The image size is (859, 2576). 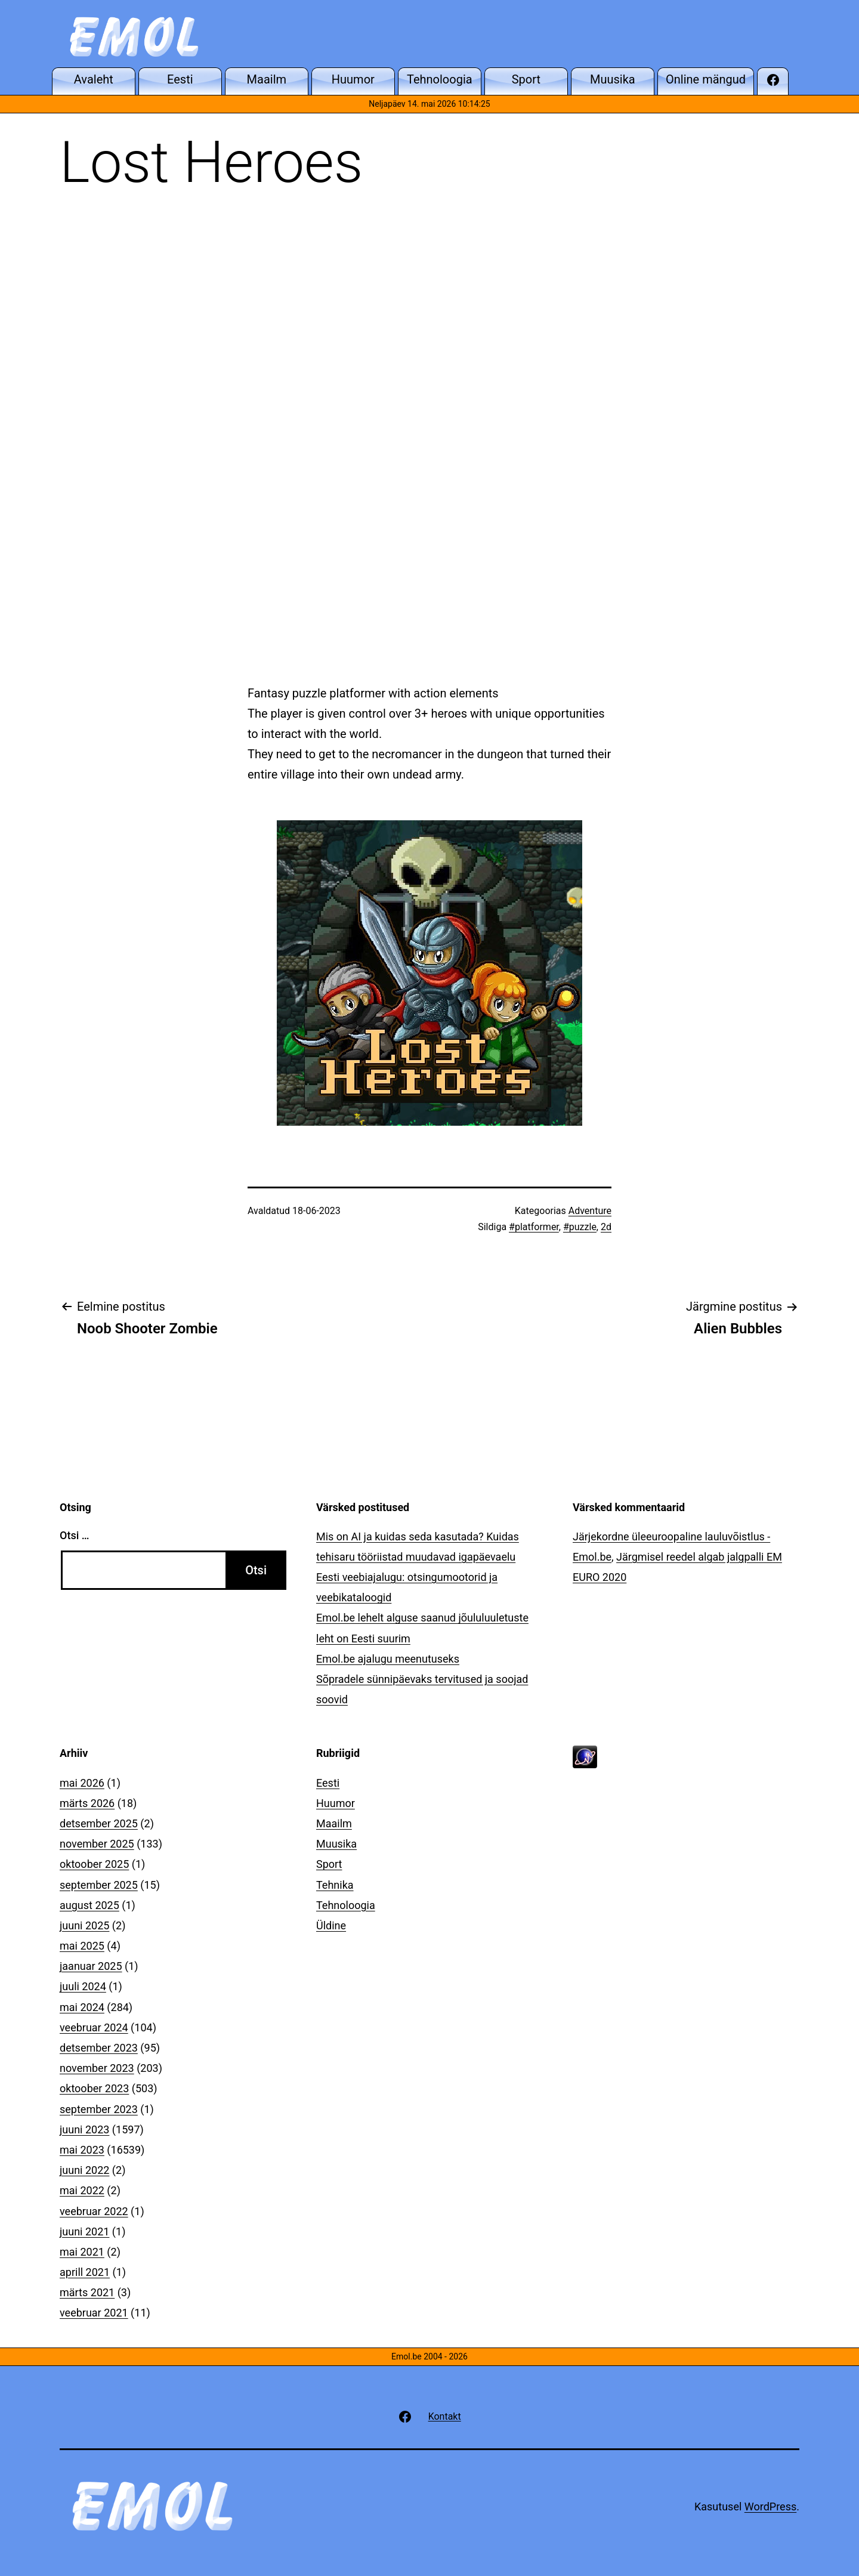 I want to click on Tehnoloogia, so click(x=345, y=1905).